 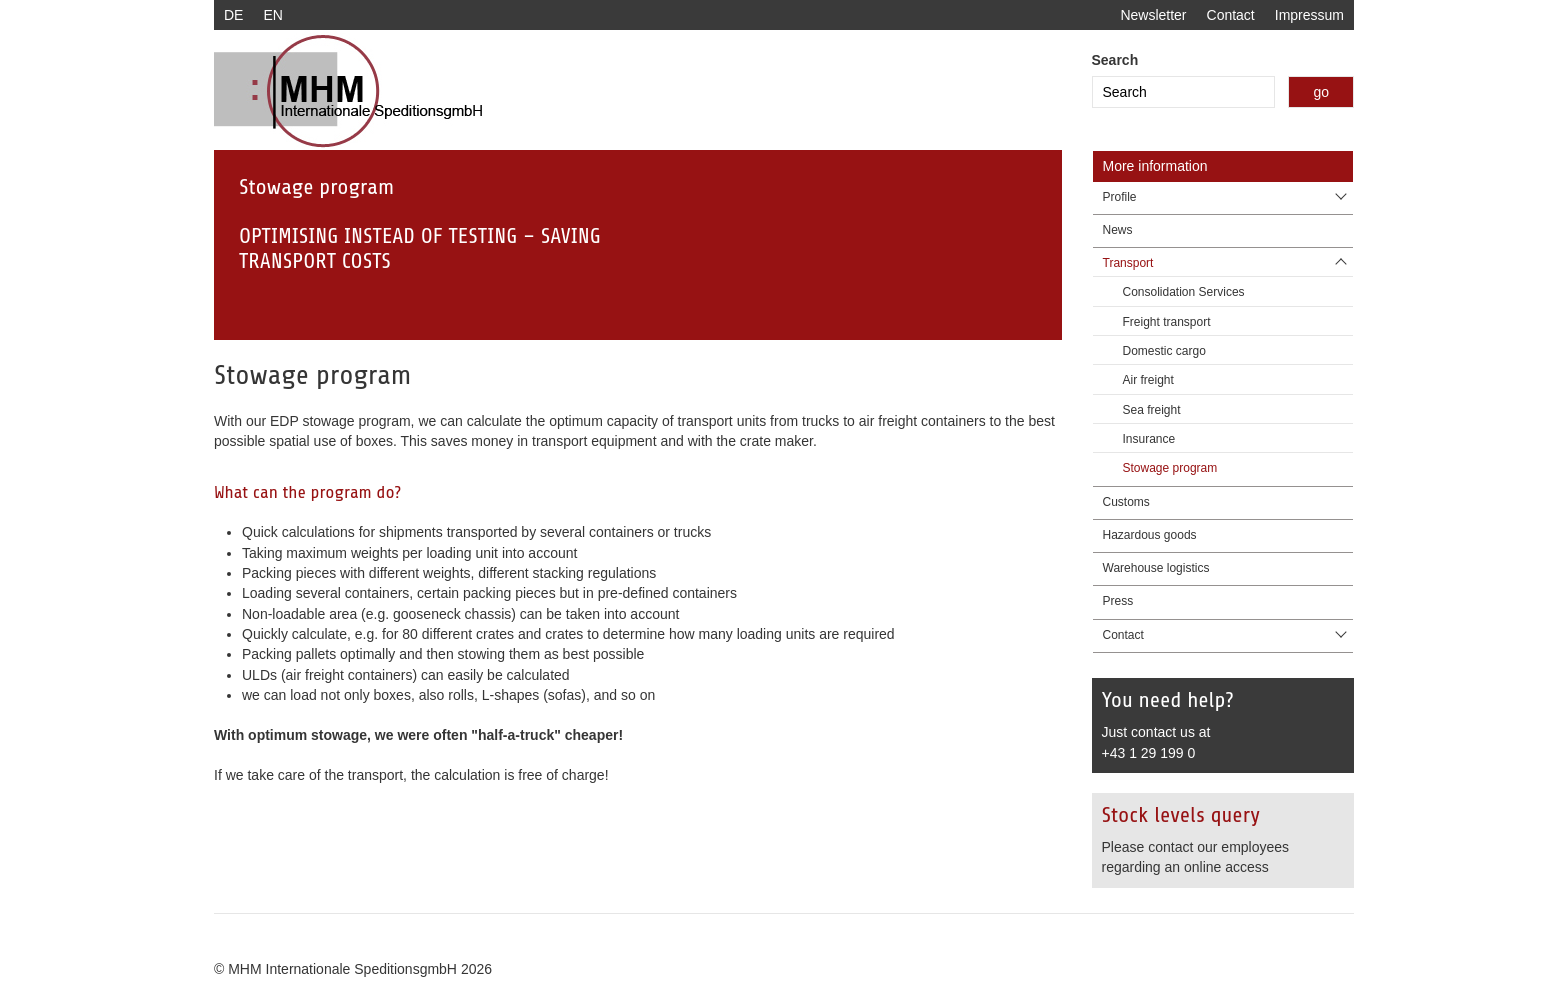 I want to click on Press, so click(x=1118, y=601).